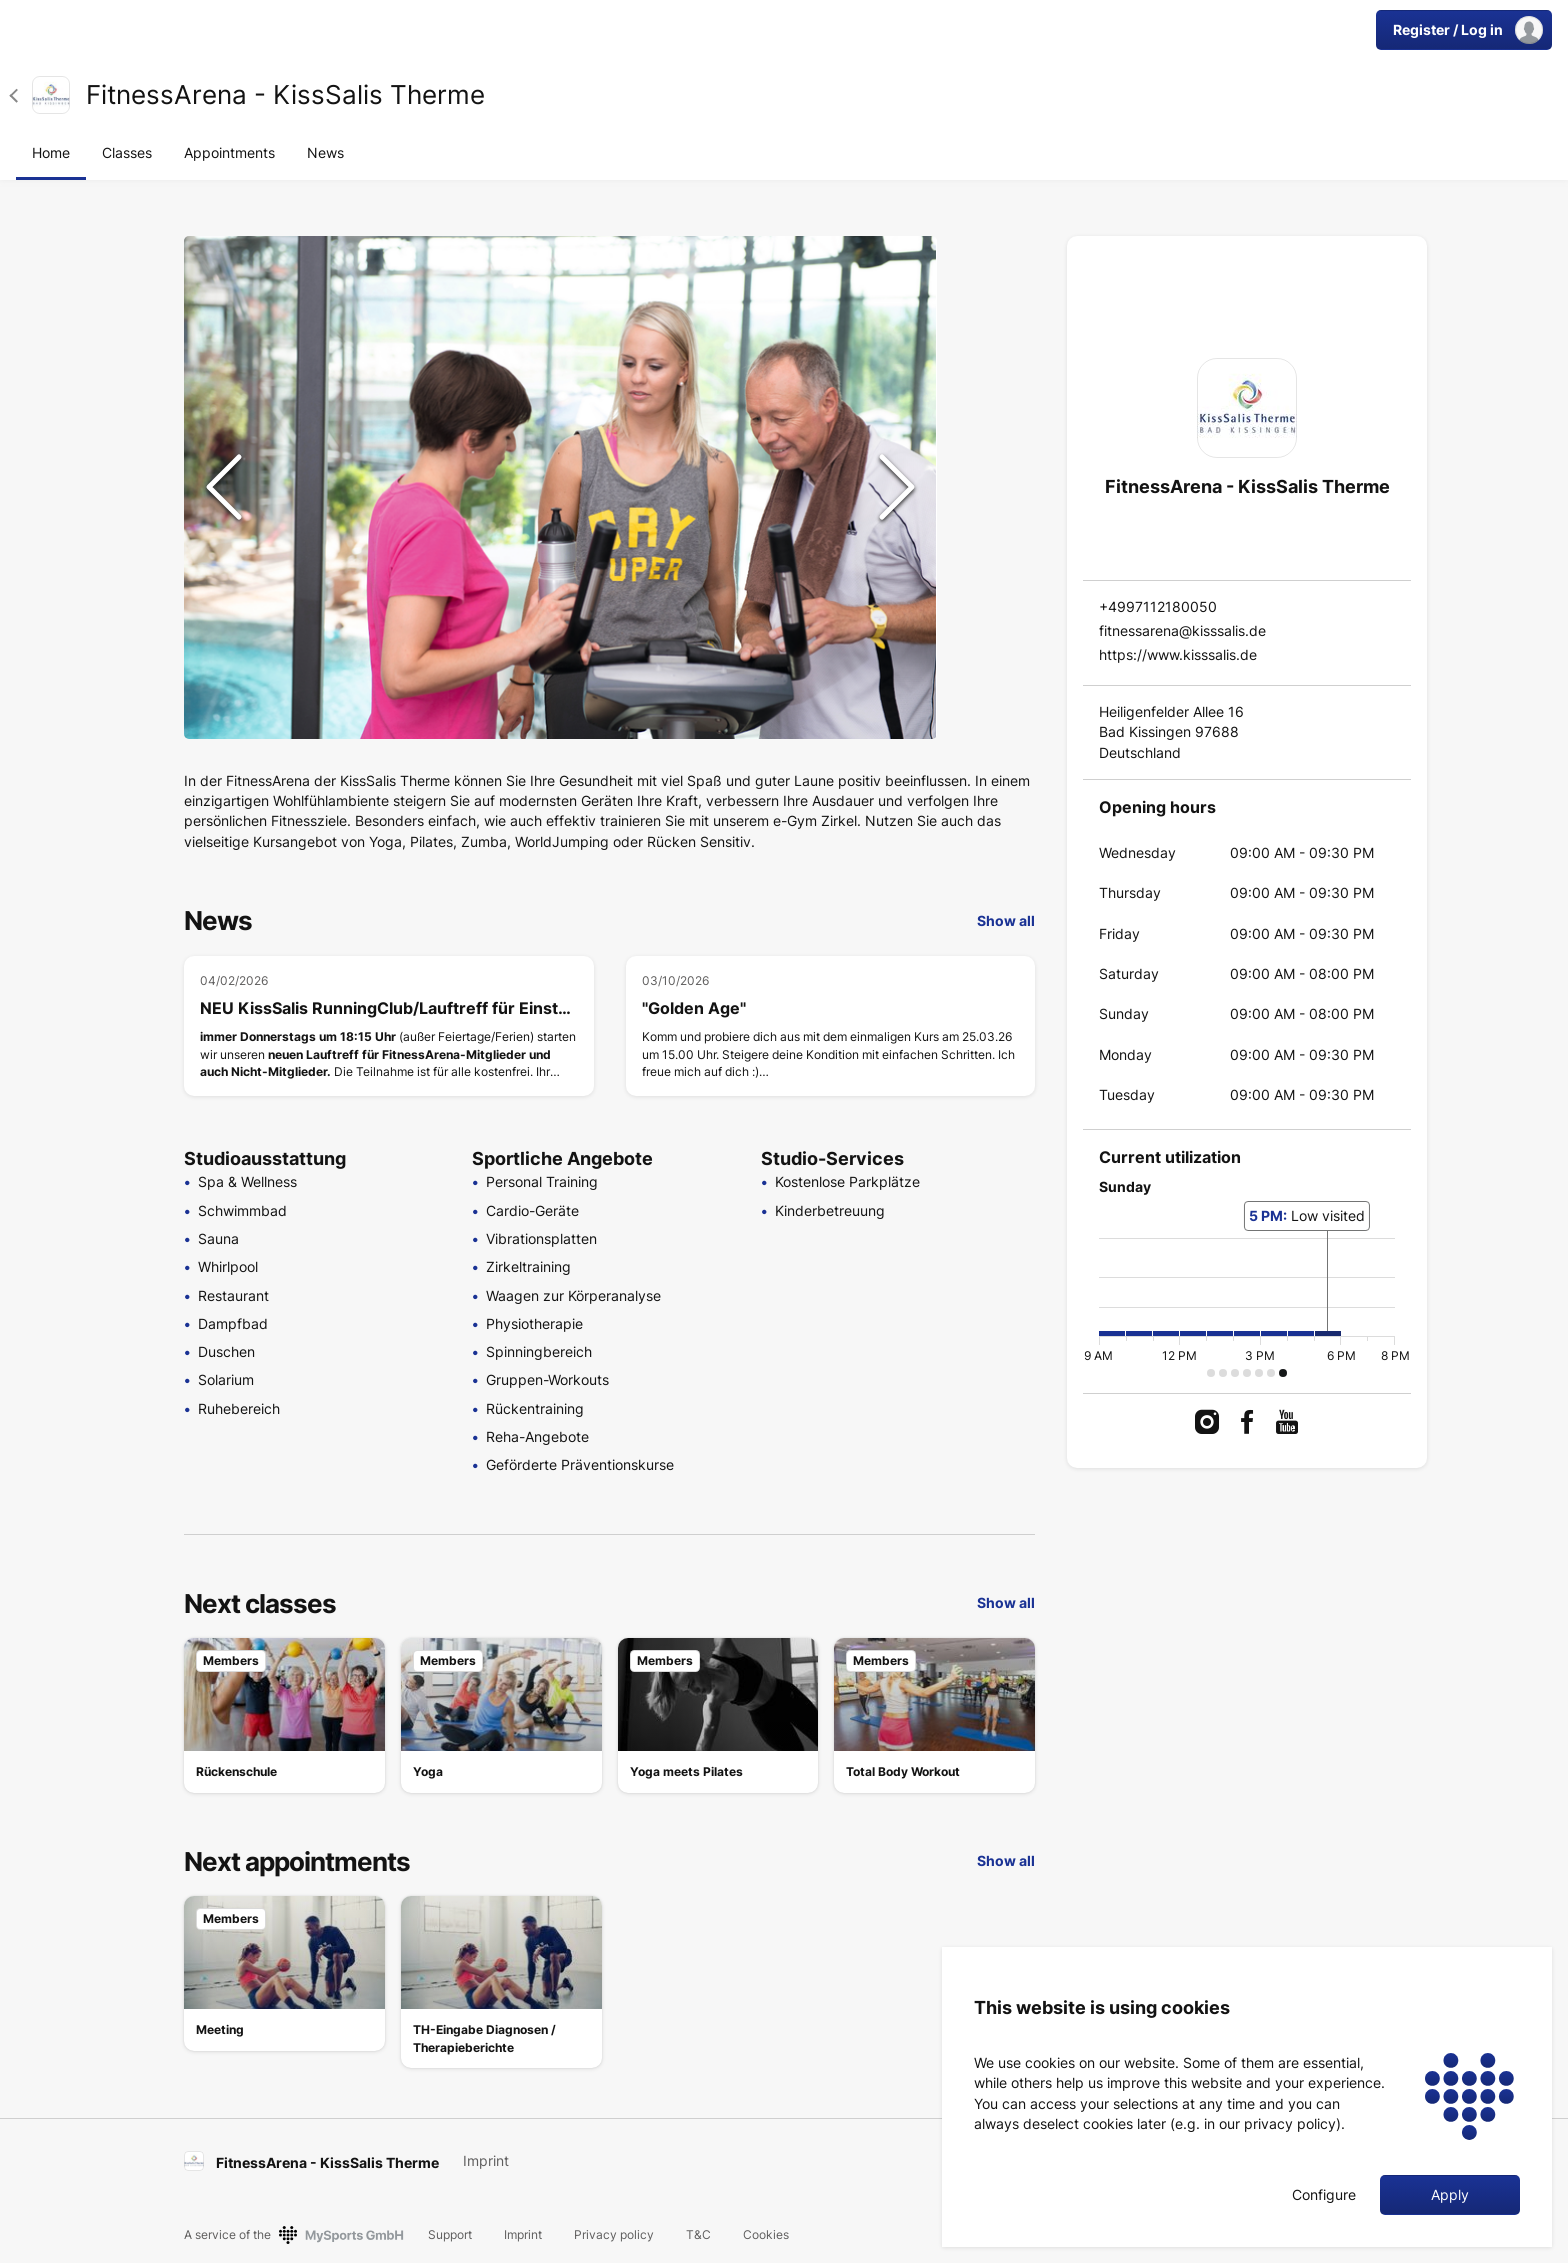 The image size is (1568, 2263). What do you see at coordinates (1324, 2195) in the screenshot?
I see `Configure` at bounding box center [1324, 2195].